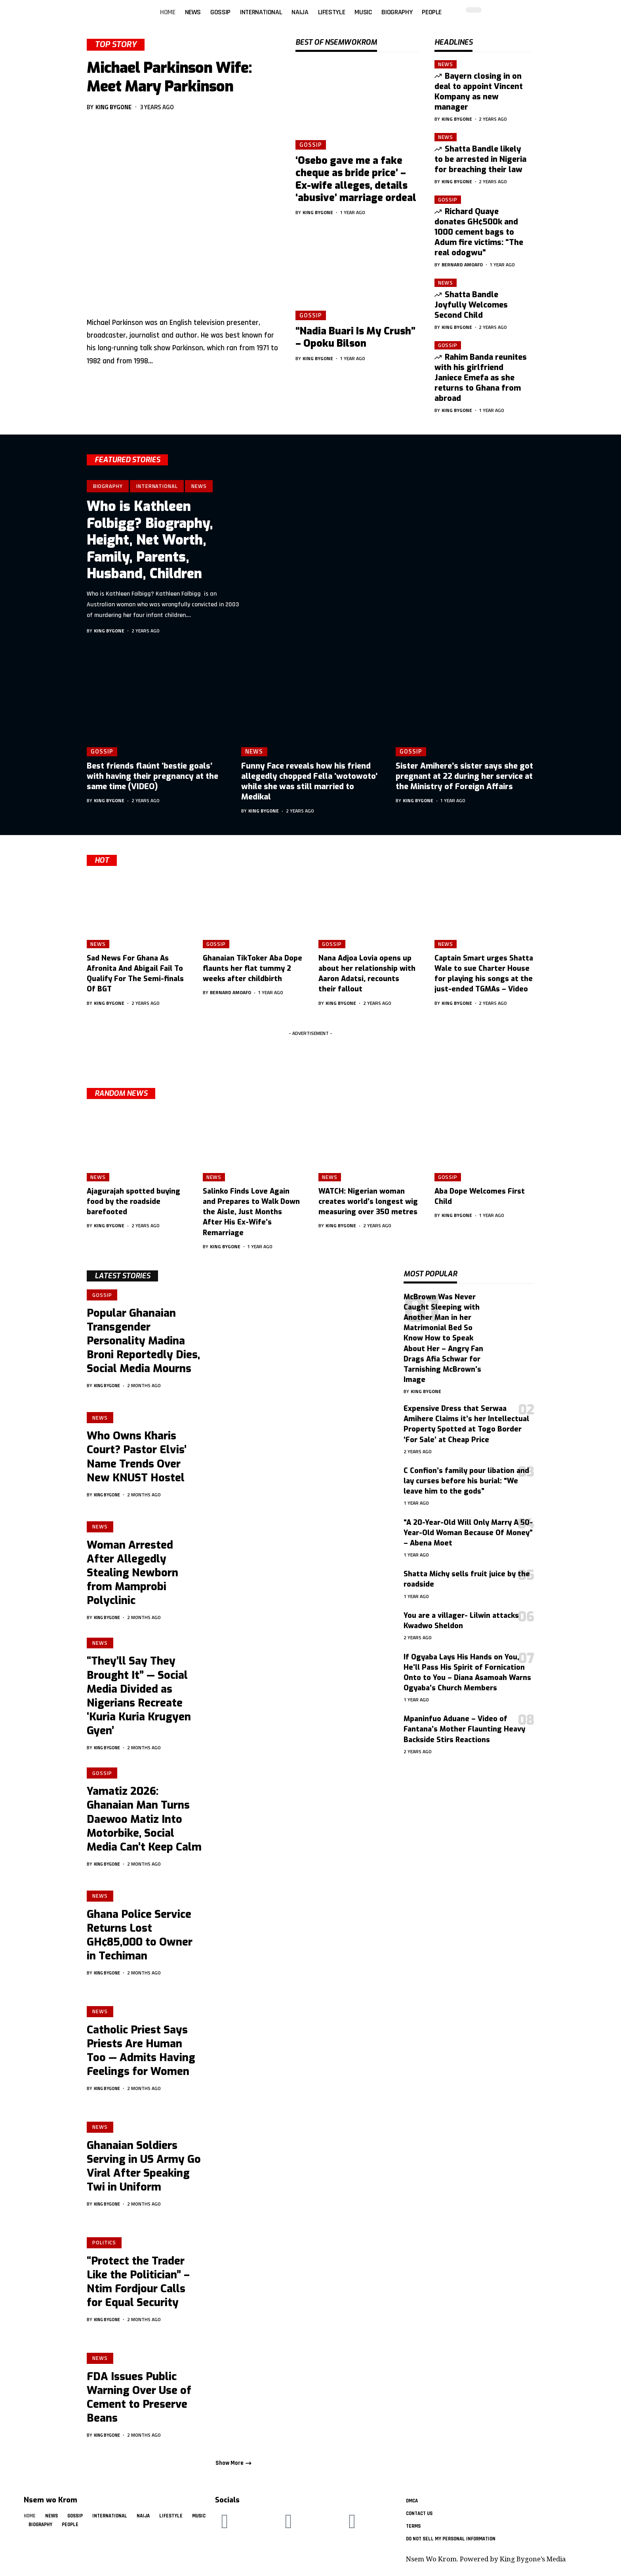 The image size is (621, 2576). Describe the element at coordinates (355, 179) in the screenshot. I see `‘Osebo gave me a fake cheque as bride price’ – Ex-wife alleges, details ‘abusive’ marriage ordeal` at that location.